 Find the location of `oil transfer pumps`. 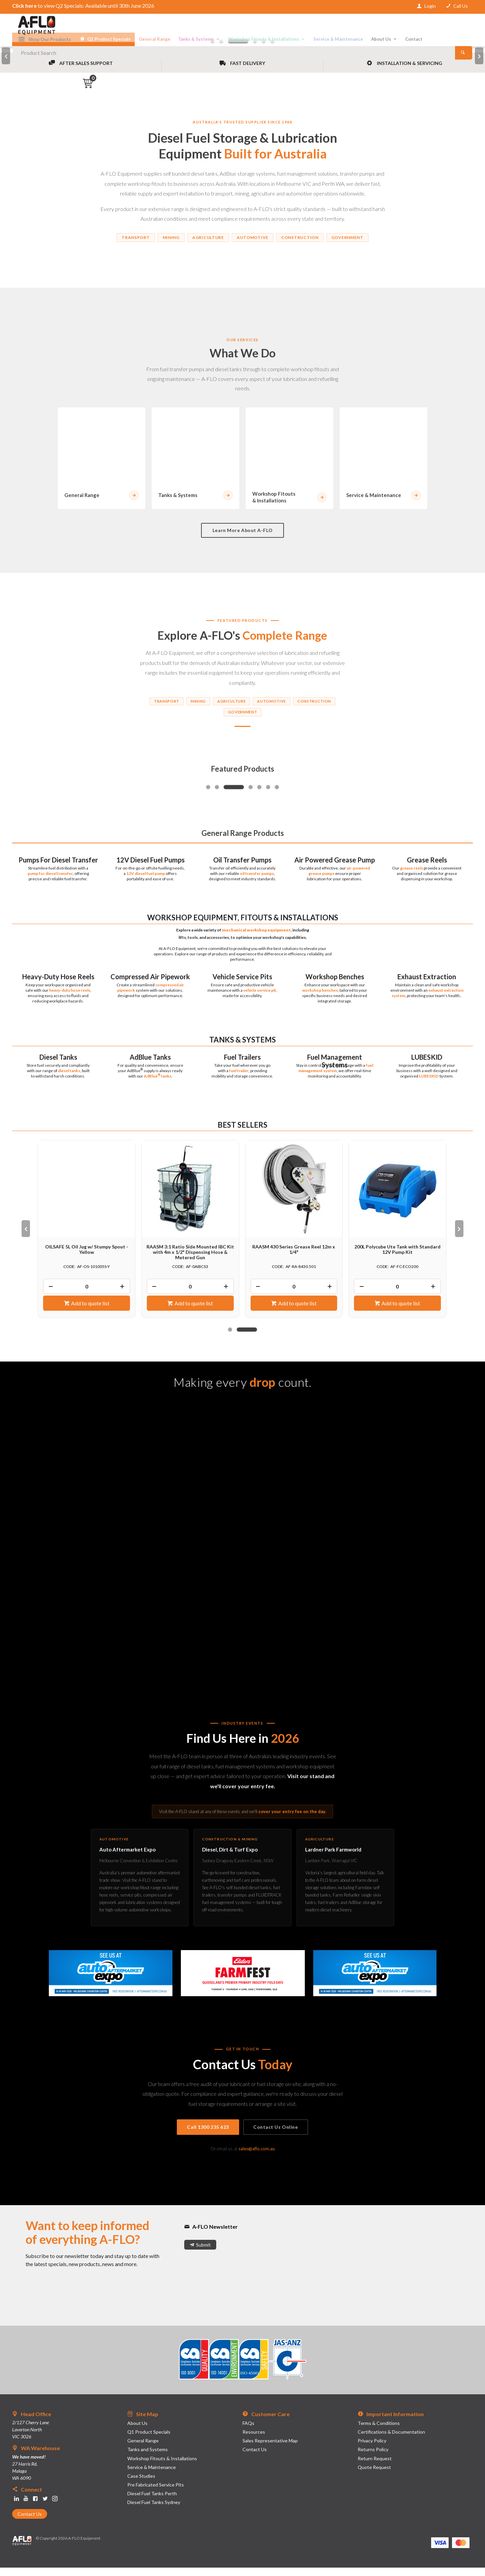

oil transfer pumps is located at coordinates (257, 881).